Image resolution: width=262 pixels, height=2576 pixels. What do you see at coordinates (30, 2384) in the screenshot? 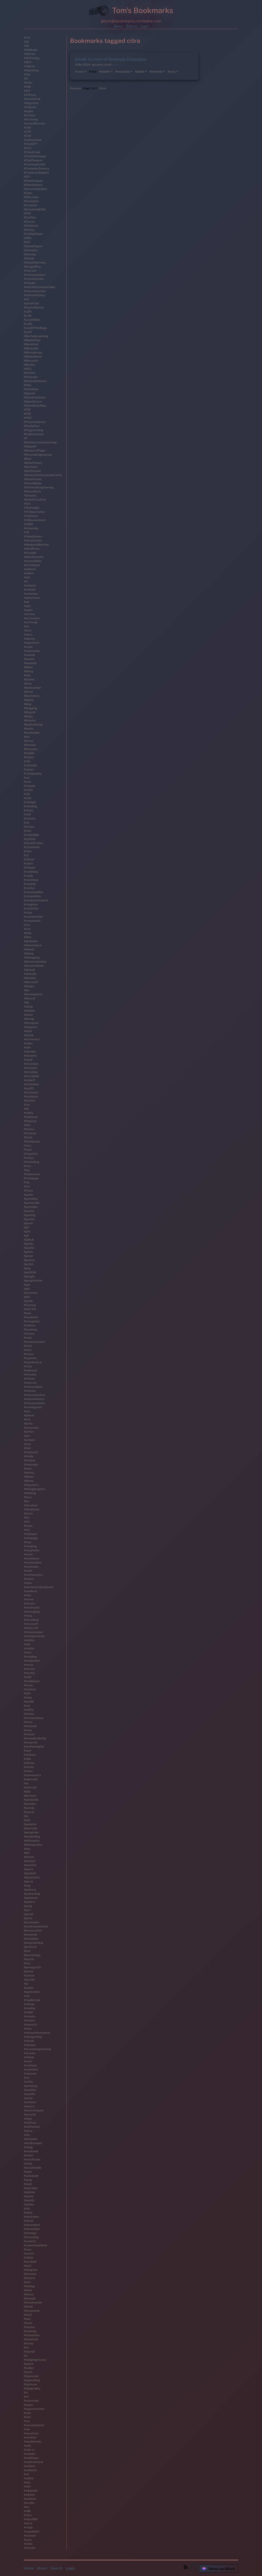
I see `#typfaces` at bounding box center [30, 2384].